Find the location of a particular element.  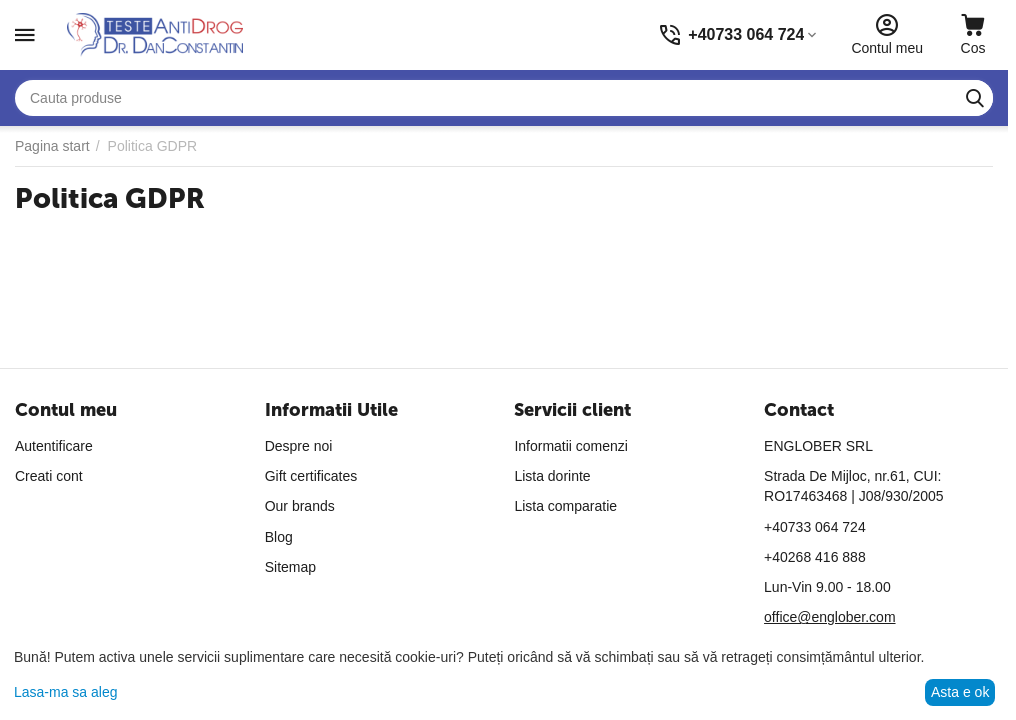

Autentificare is located at coordinates (54, 446).